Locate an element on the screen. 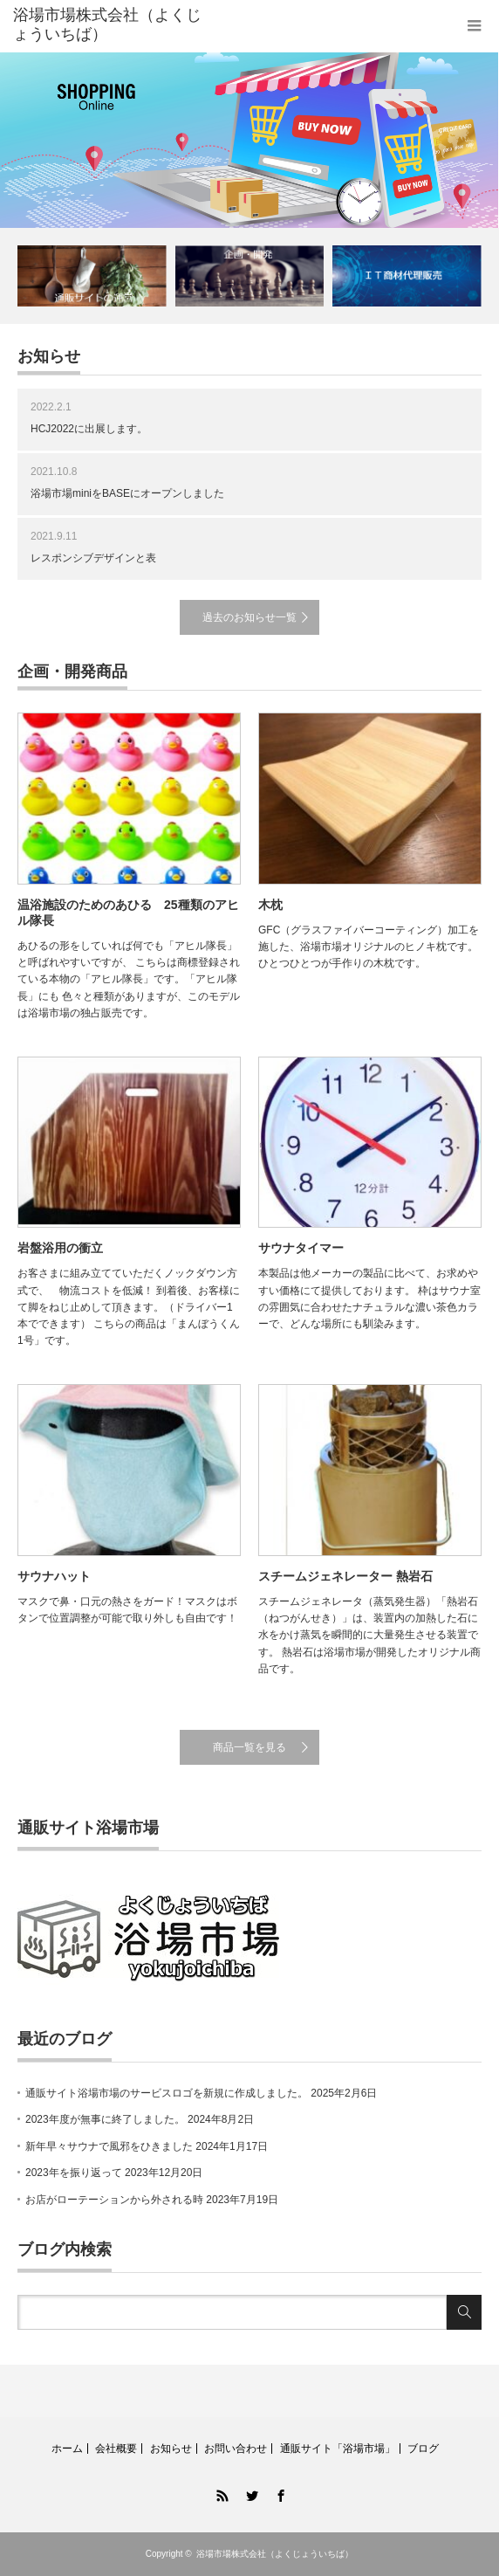  新年早々サウナで風邪をひきました is located at coordinates (109, 2146).